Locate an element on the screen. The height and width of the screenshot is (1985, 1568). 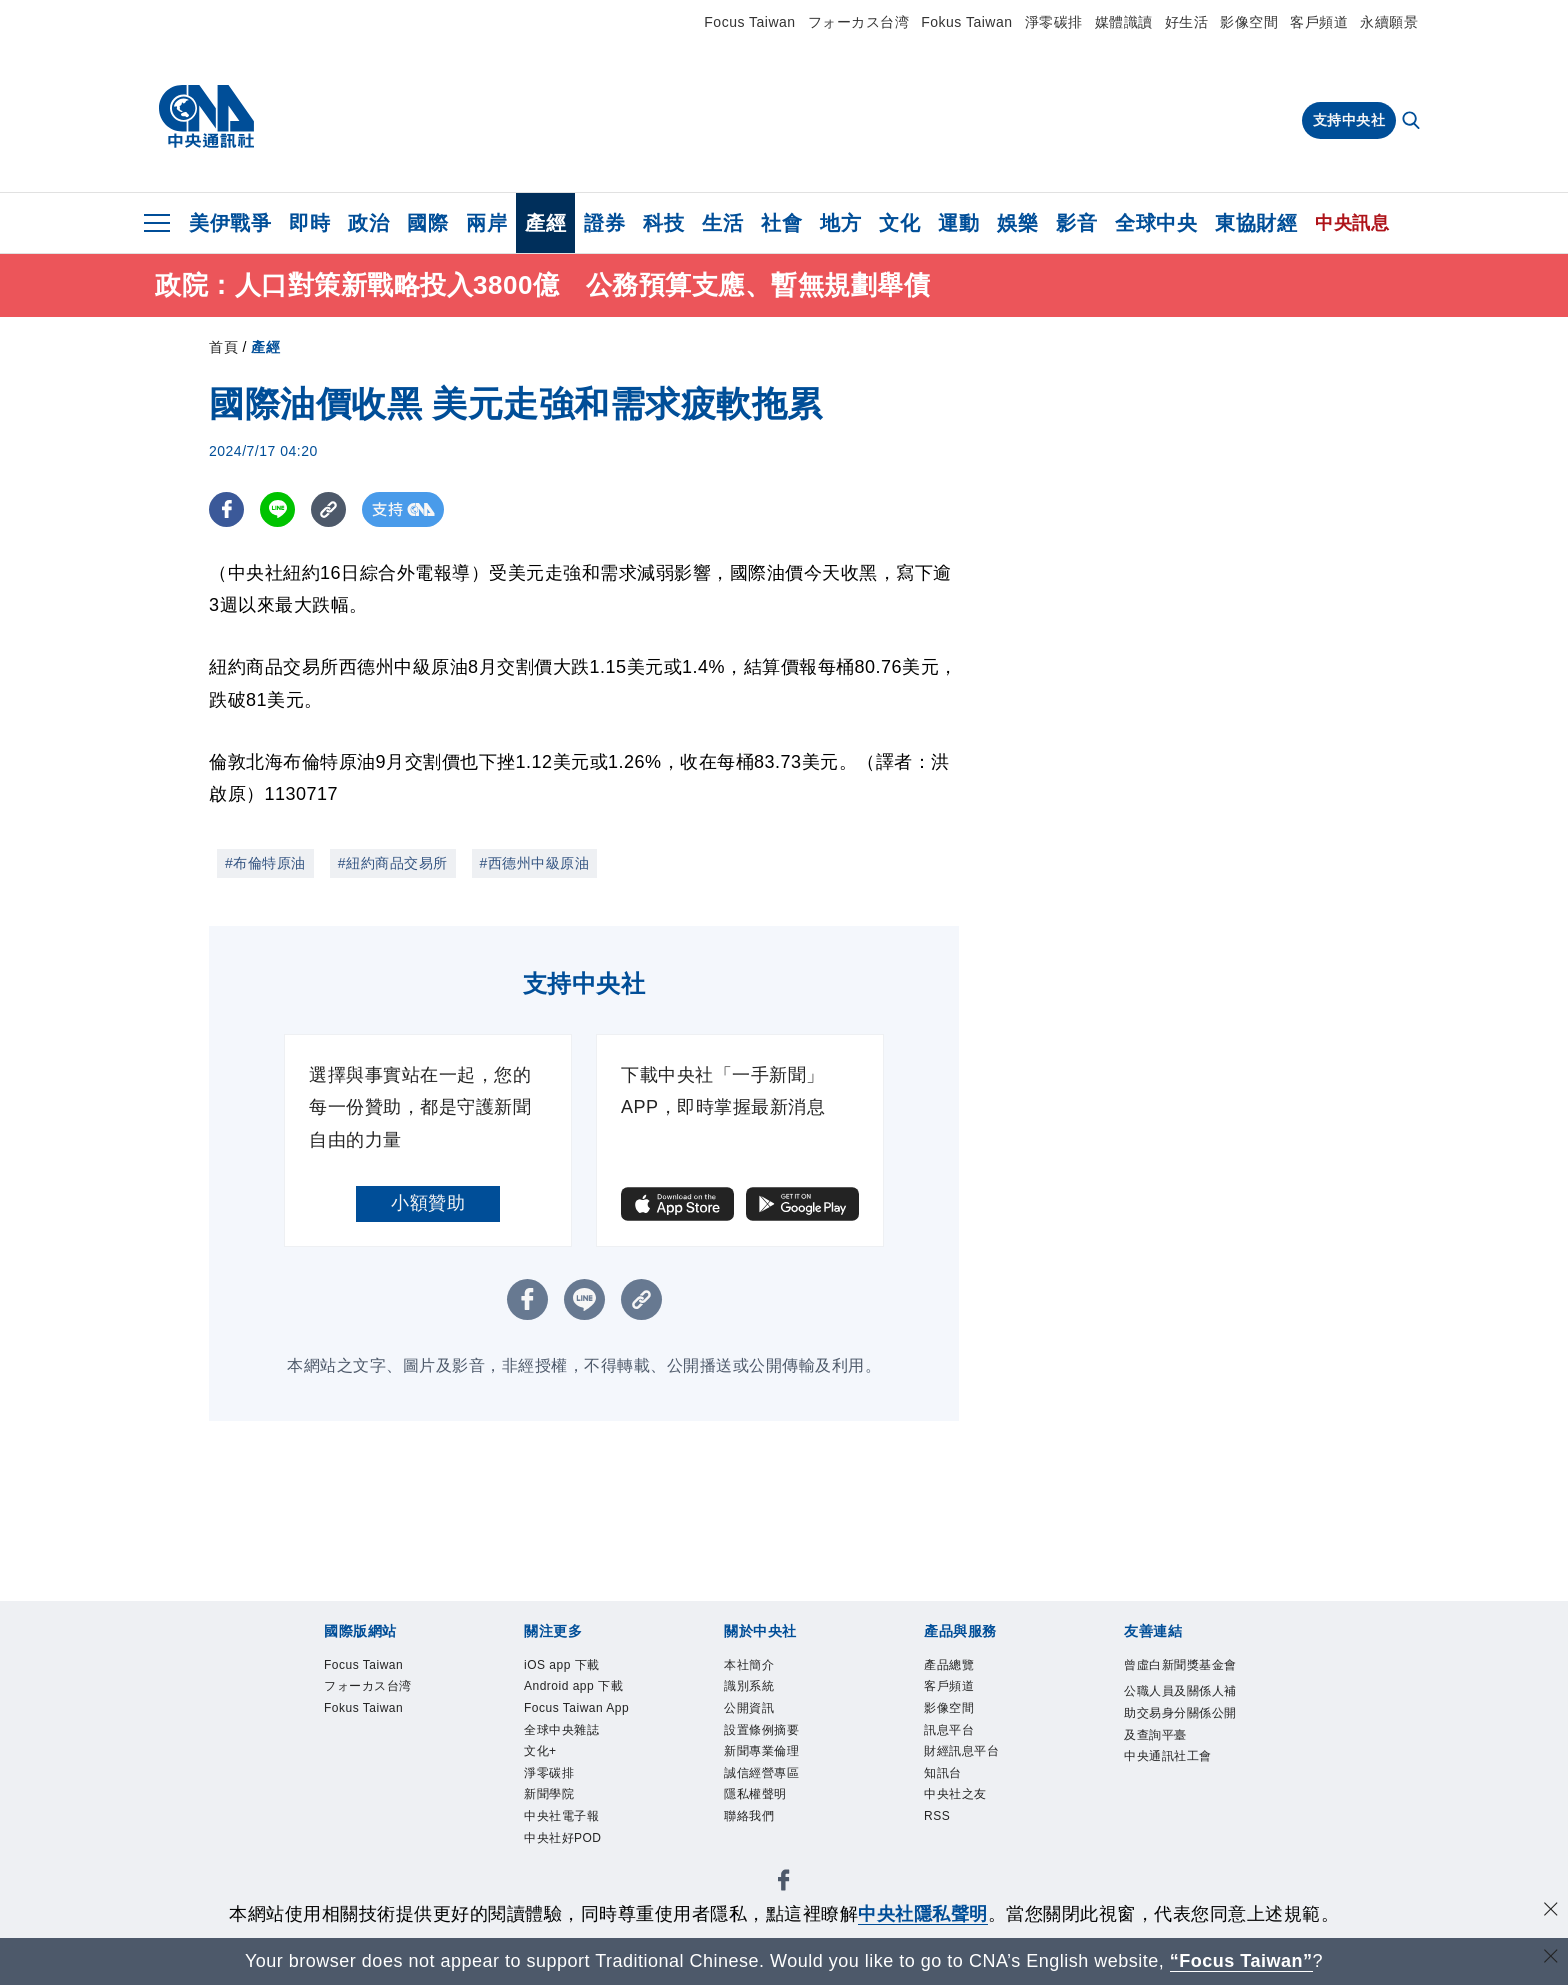
[複製連結] is located at coordinates (328, 509).